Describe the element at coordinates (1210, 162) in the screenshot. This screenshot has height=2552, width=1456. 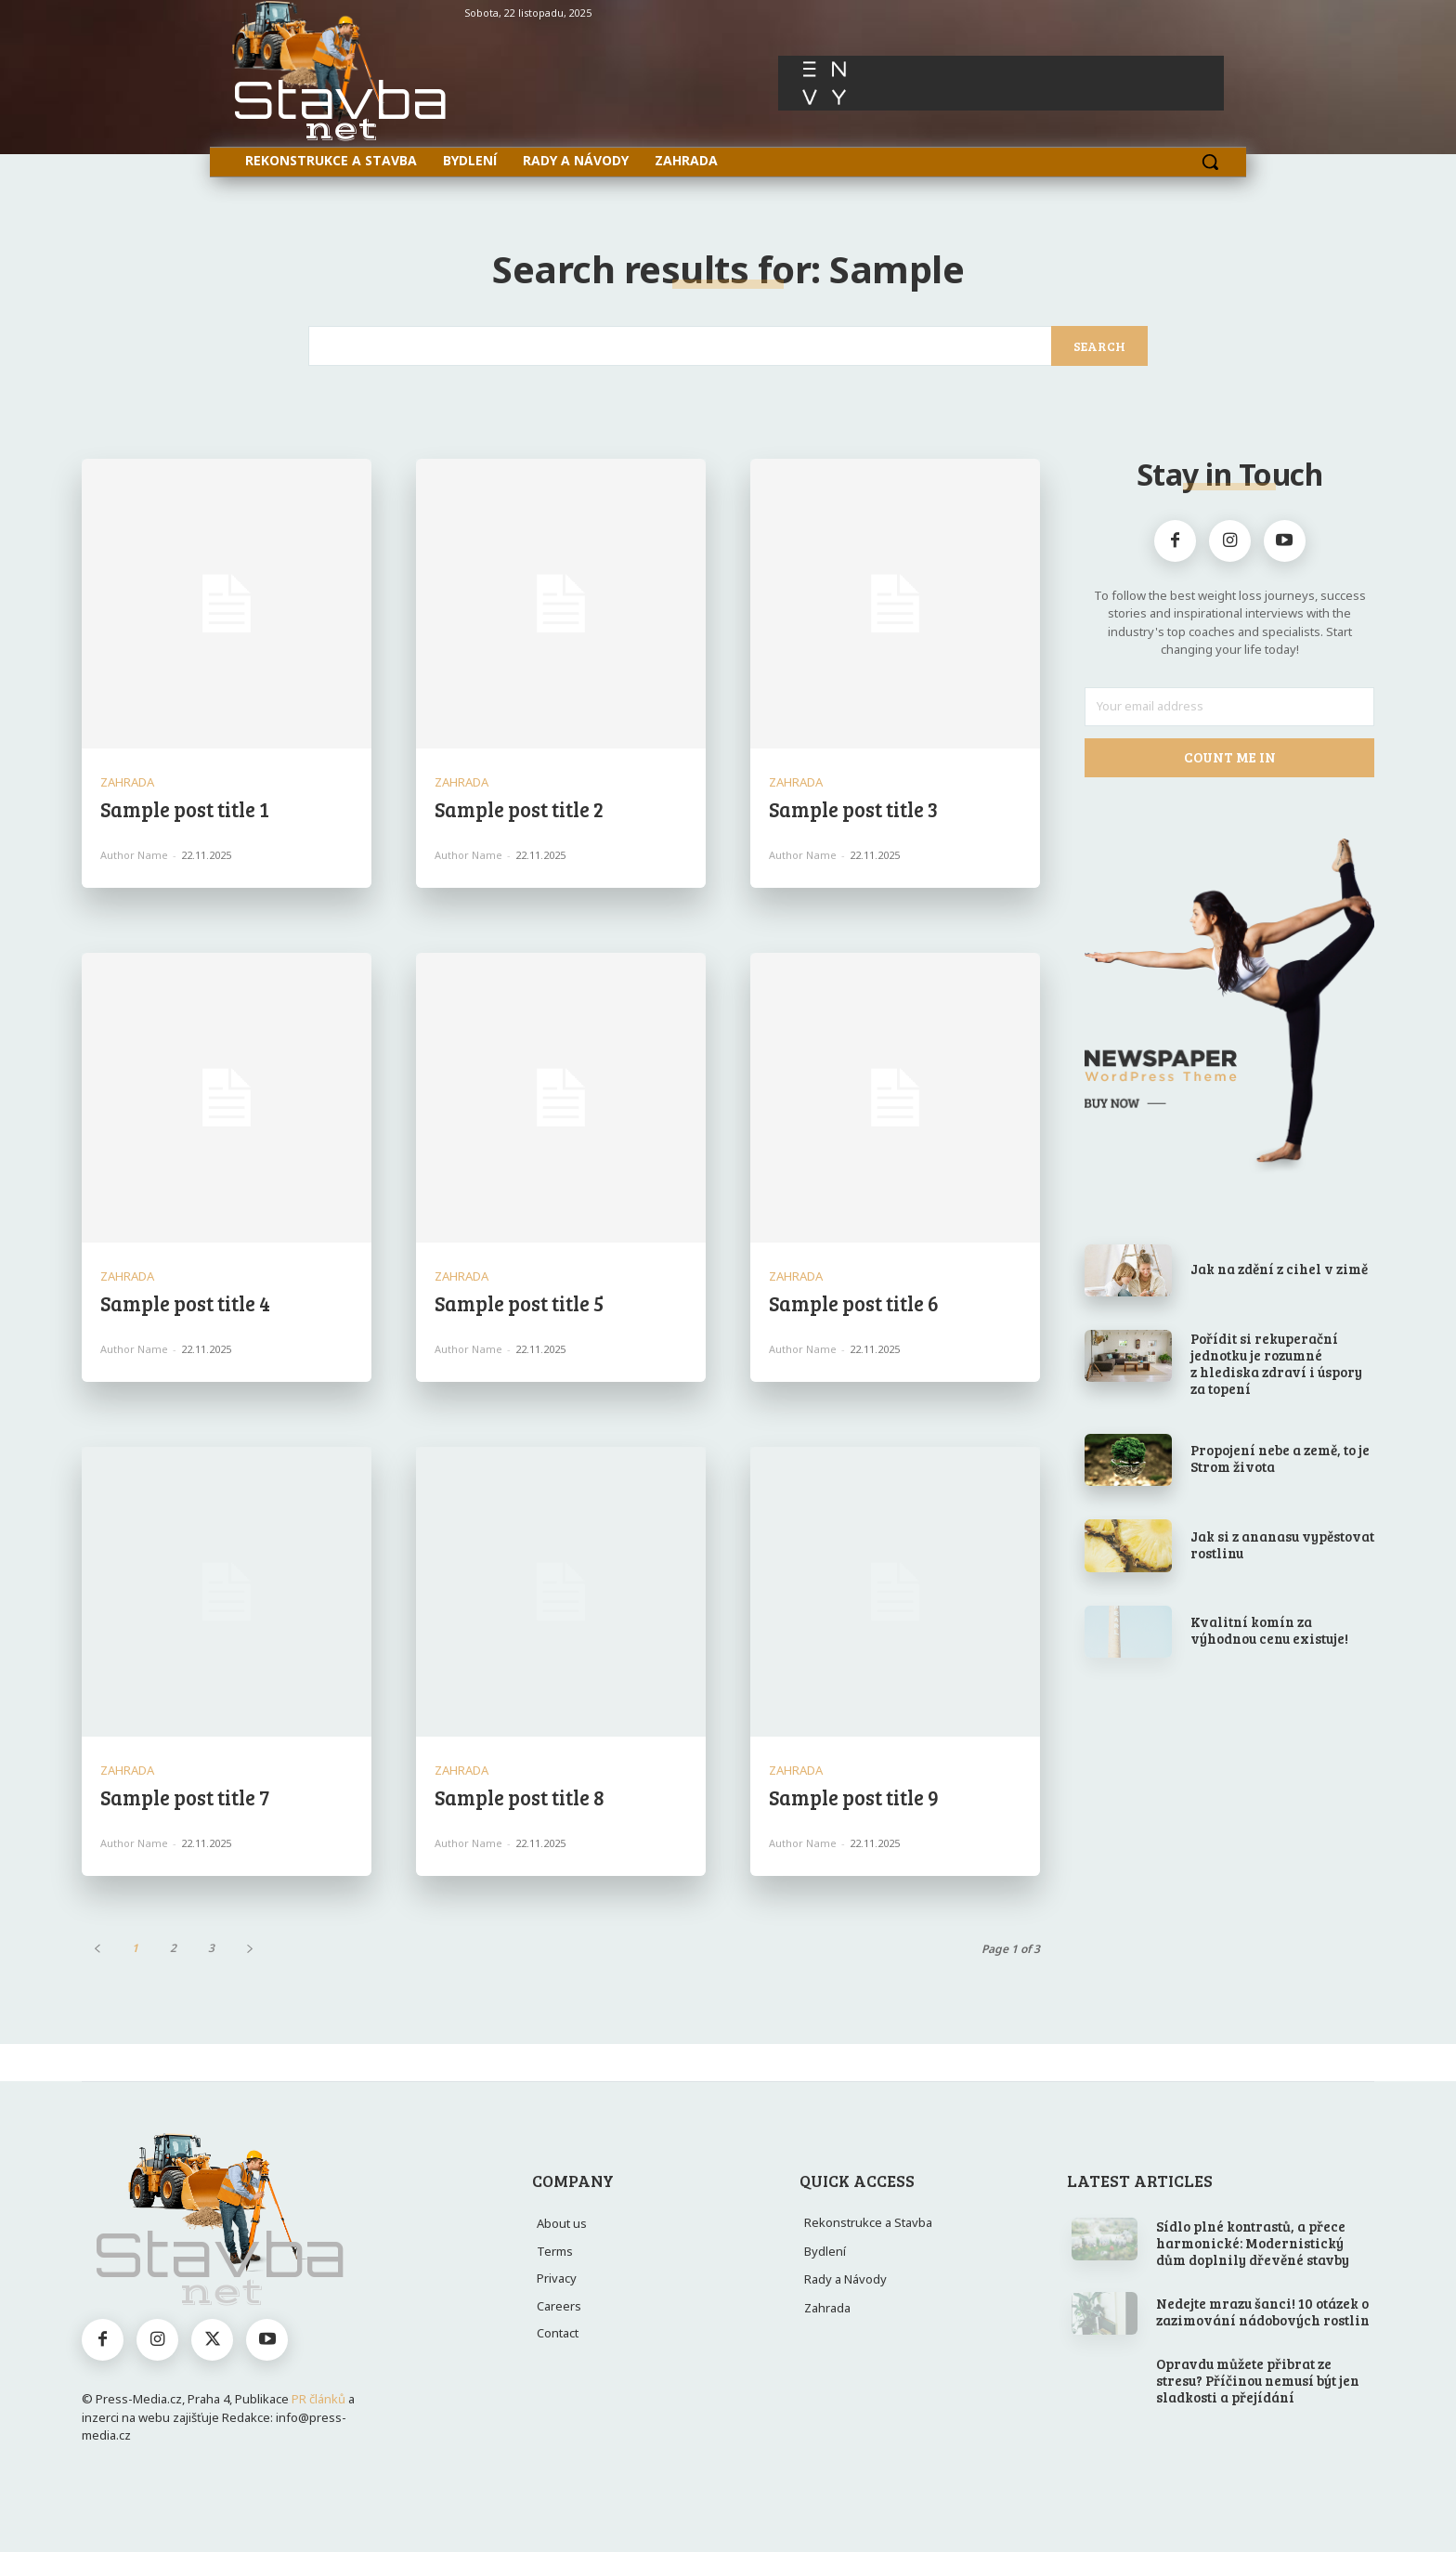
I see `[button]` at that location.